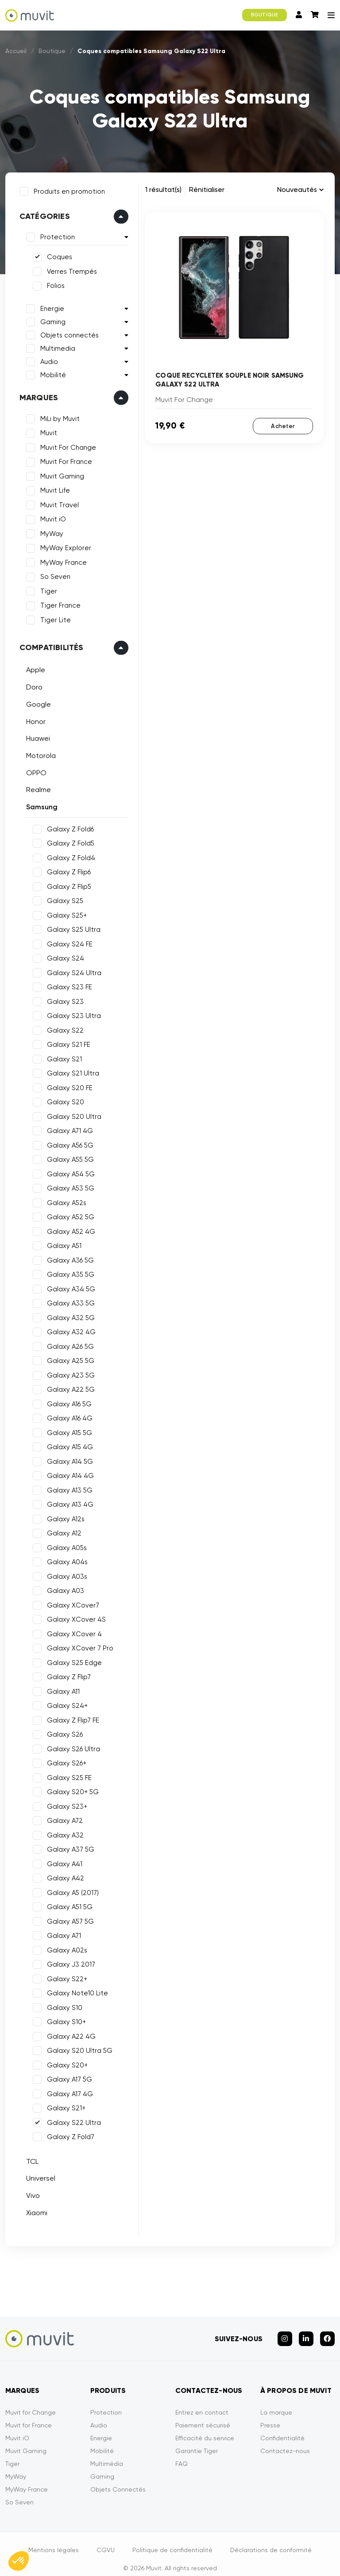 The image size is (340, 2576). Describe the element at coordinates (67, 1358) in the screenshot. I see `Galaxy A25 5G` at that location.